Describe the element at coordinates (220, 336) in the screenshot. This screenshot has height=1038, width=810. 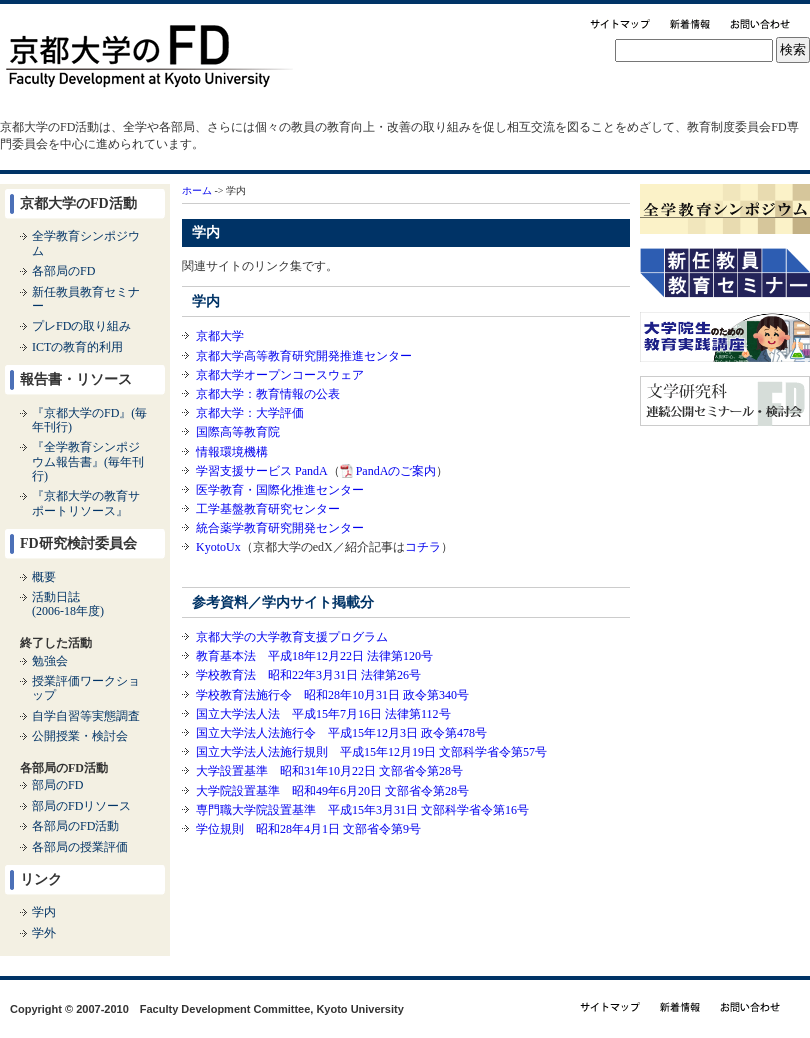
I see `京都大学` at that location.